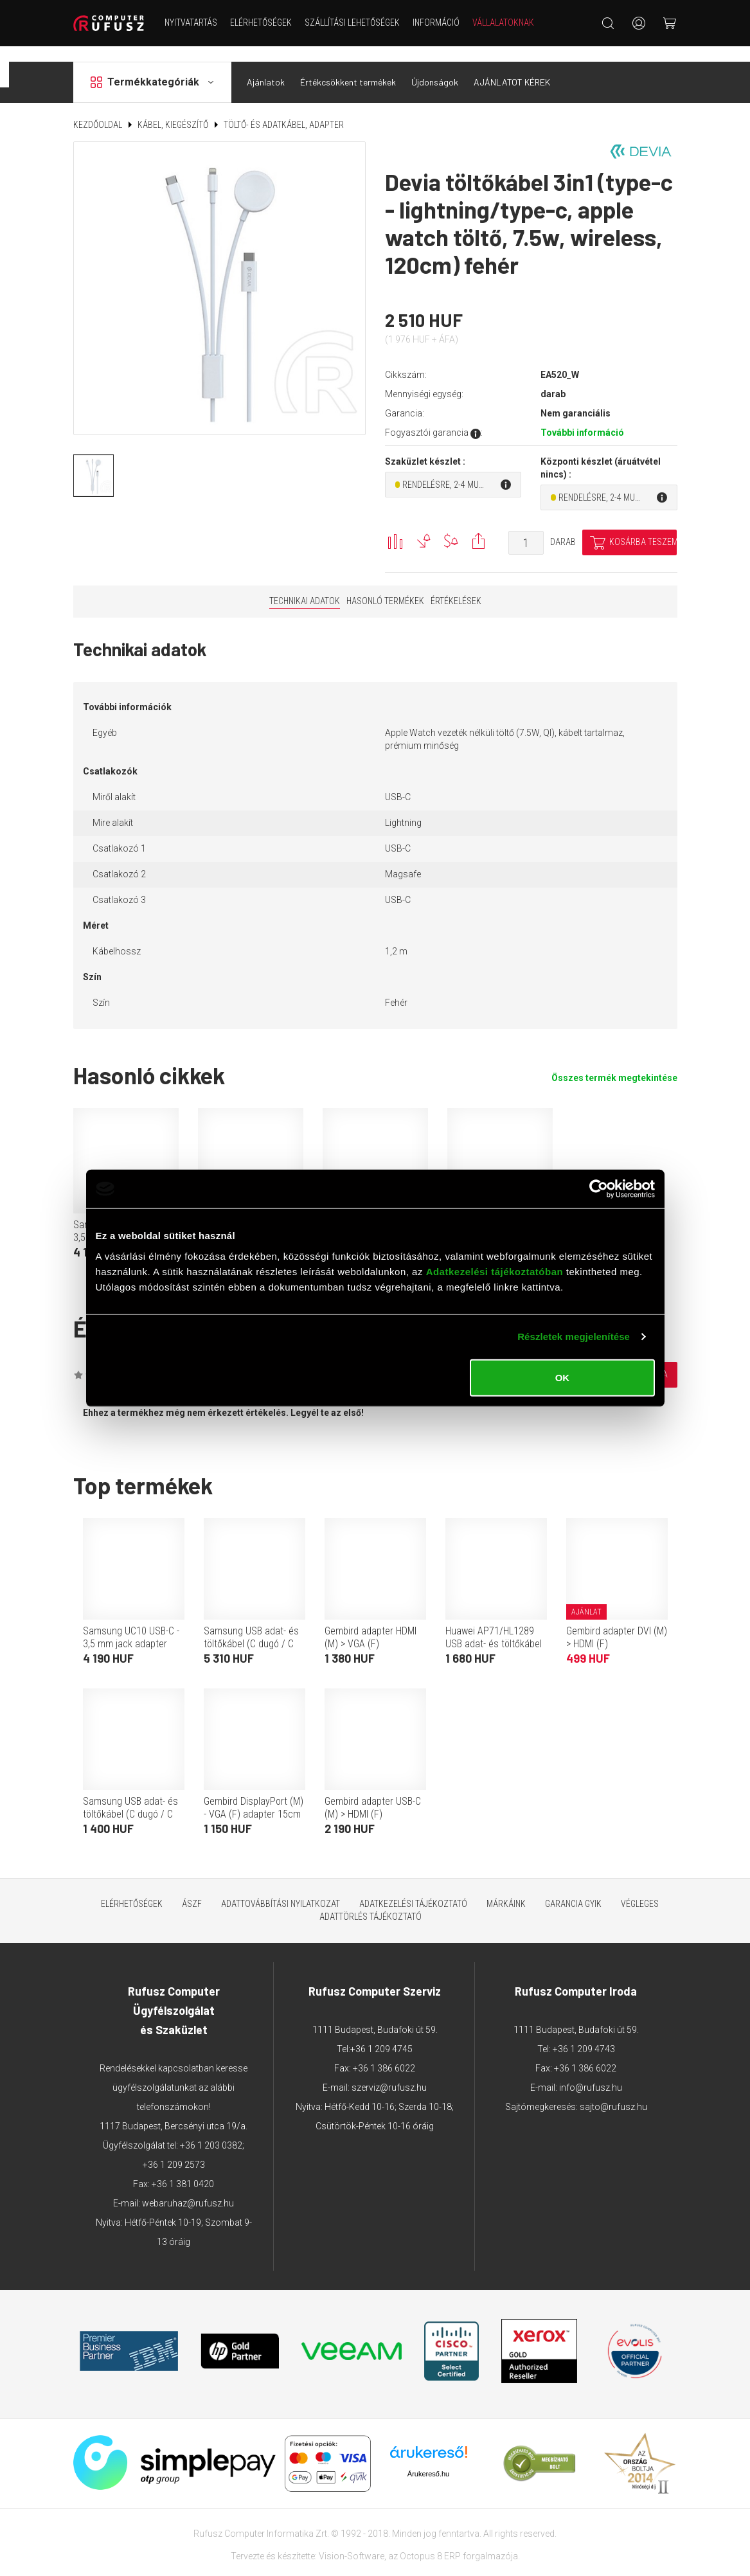 The image size is (750, 2576). I want to click on Ajánlatok, so click(266, 66).